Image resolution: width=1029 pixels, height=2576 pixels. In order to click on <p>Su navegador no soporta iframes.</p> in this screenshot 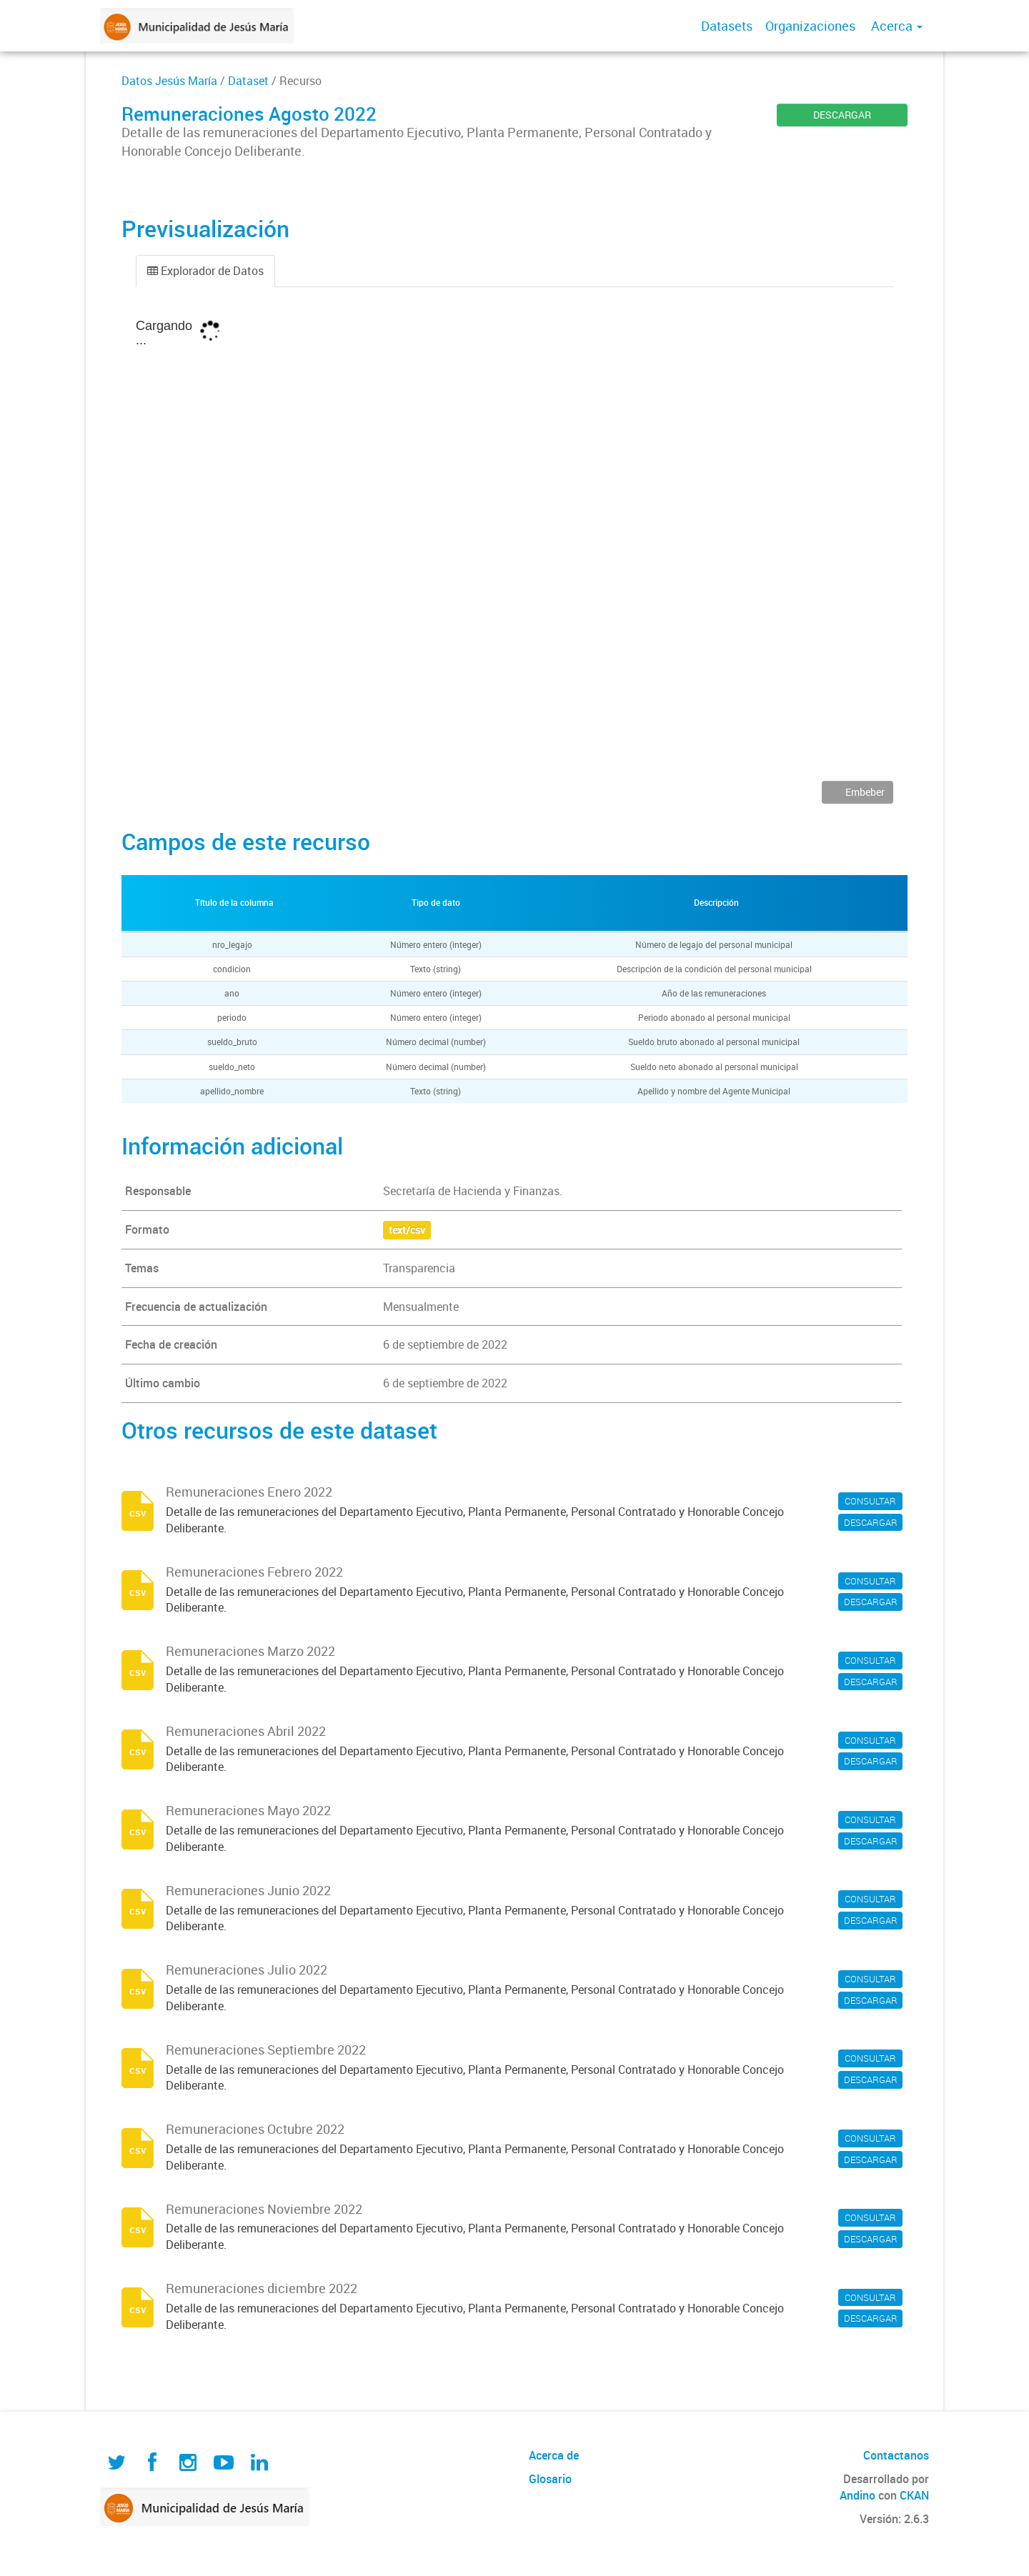, I will do `click(514, 544)`.